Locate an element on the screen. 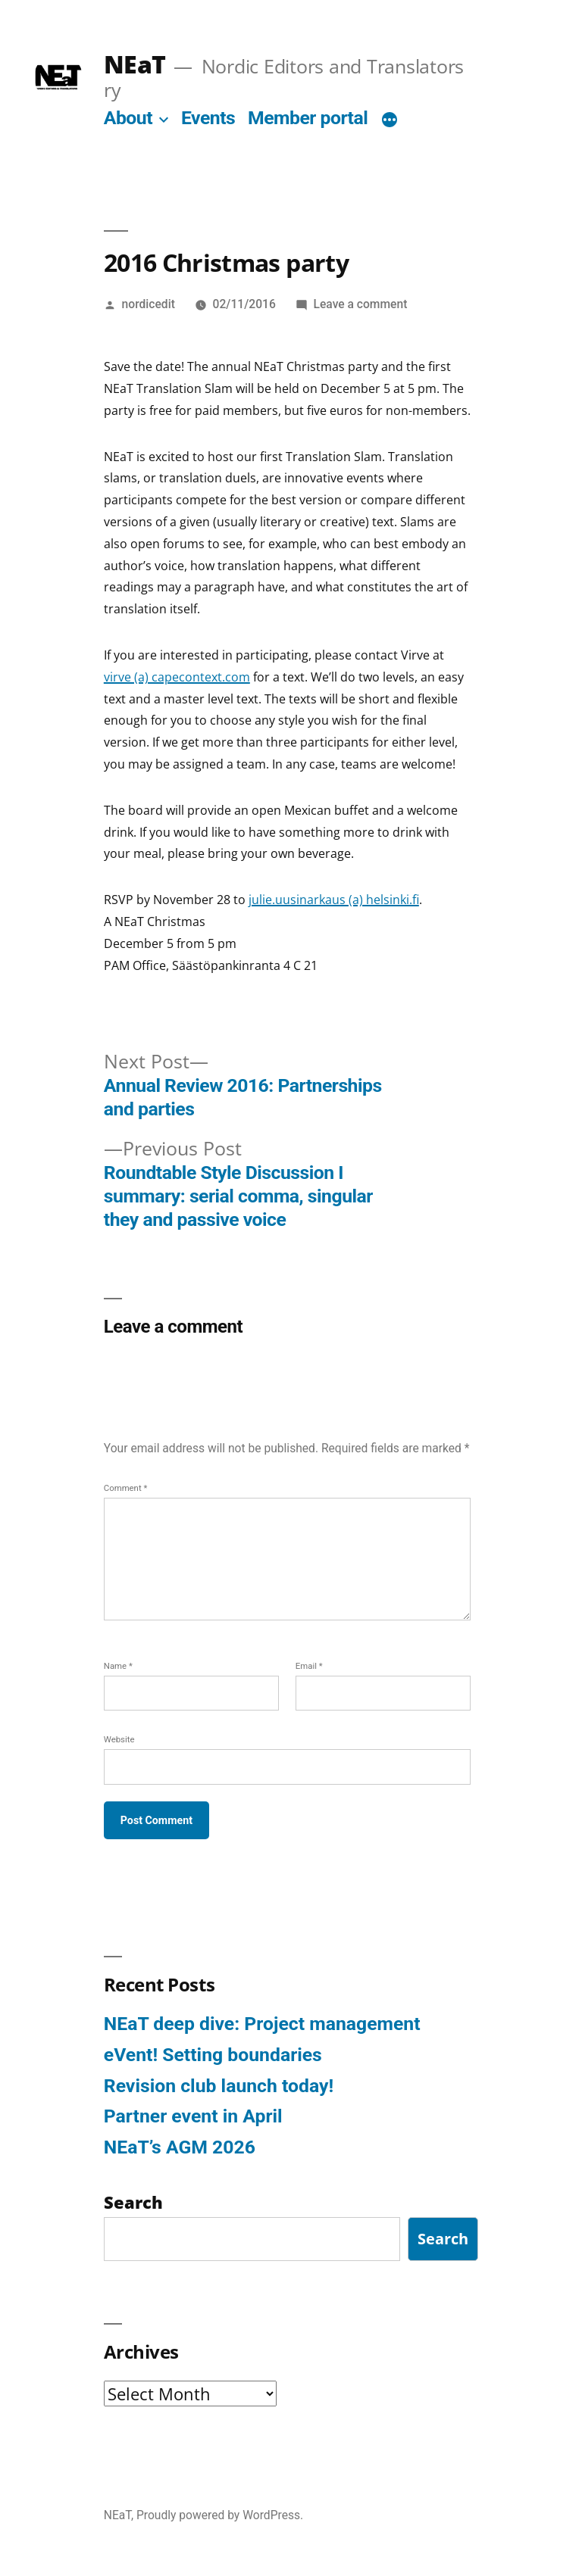 This screenshot has width=582, height=2576. Partner event in April is located at coordinates (193, 2116).